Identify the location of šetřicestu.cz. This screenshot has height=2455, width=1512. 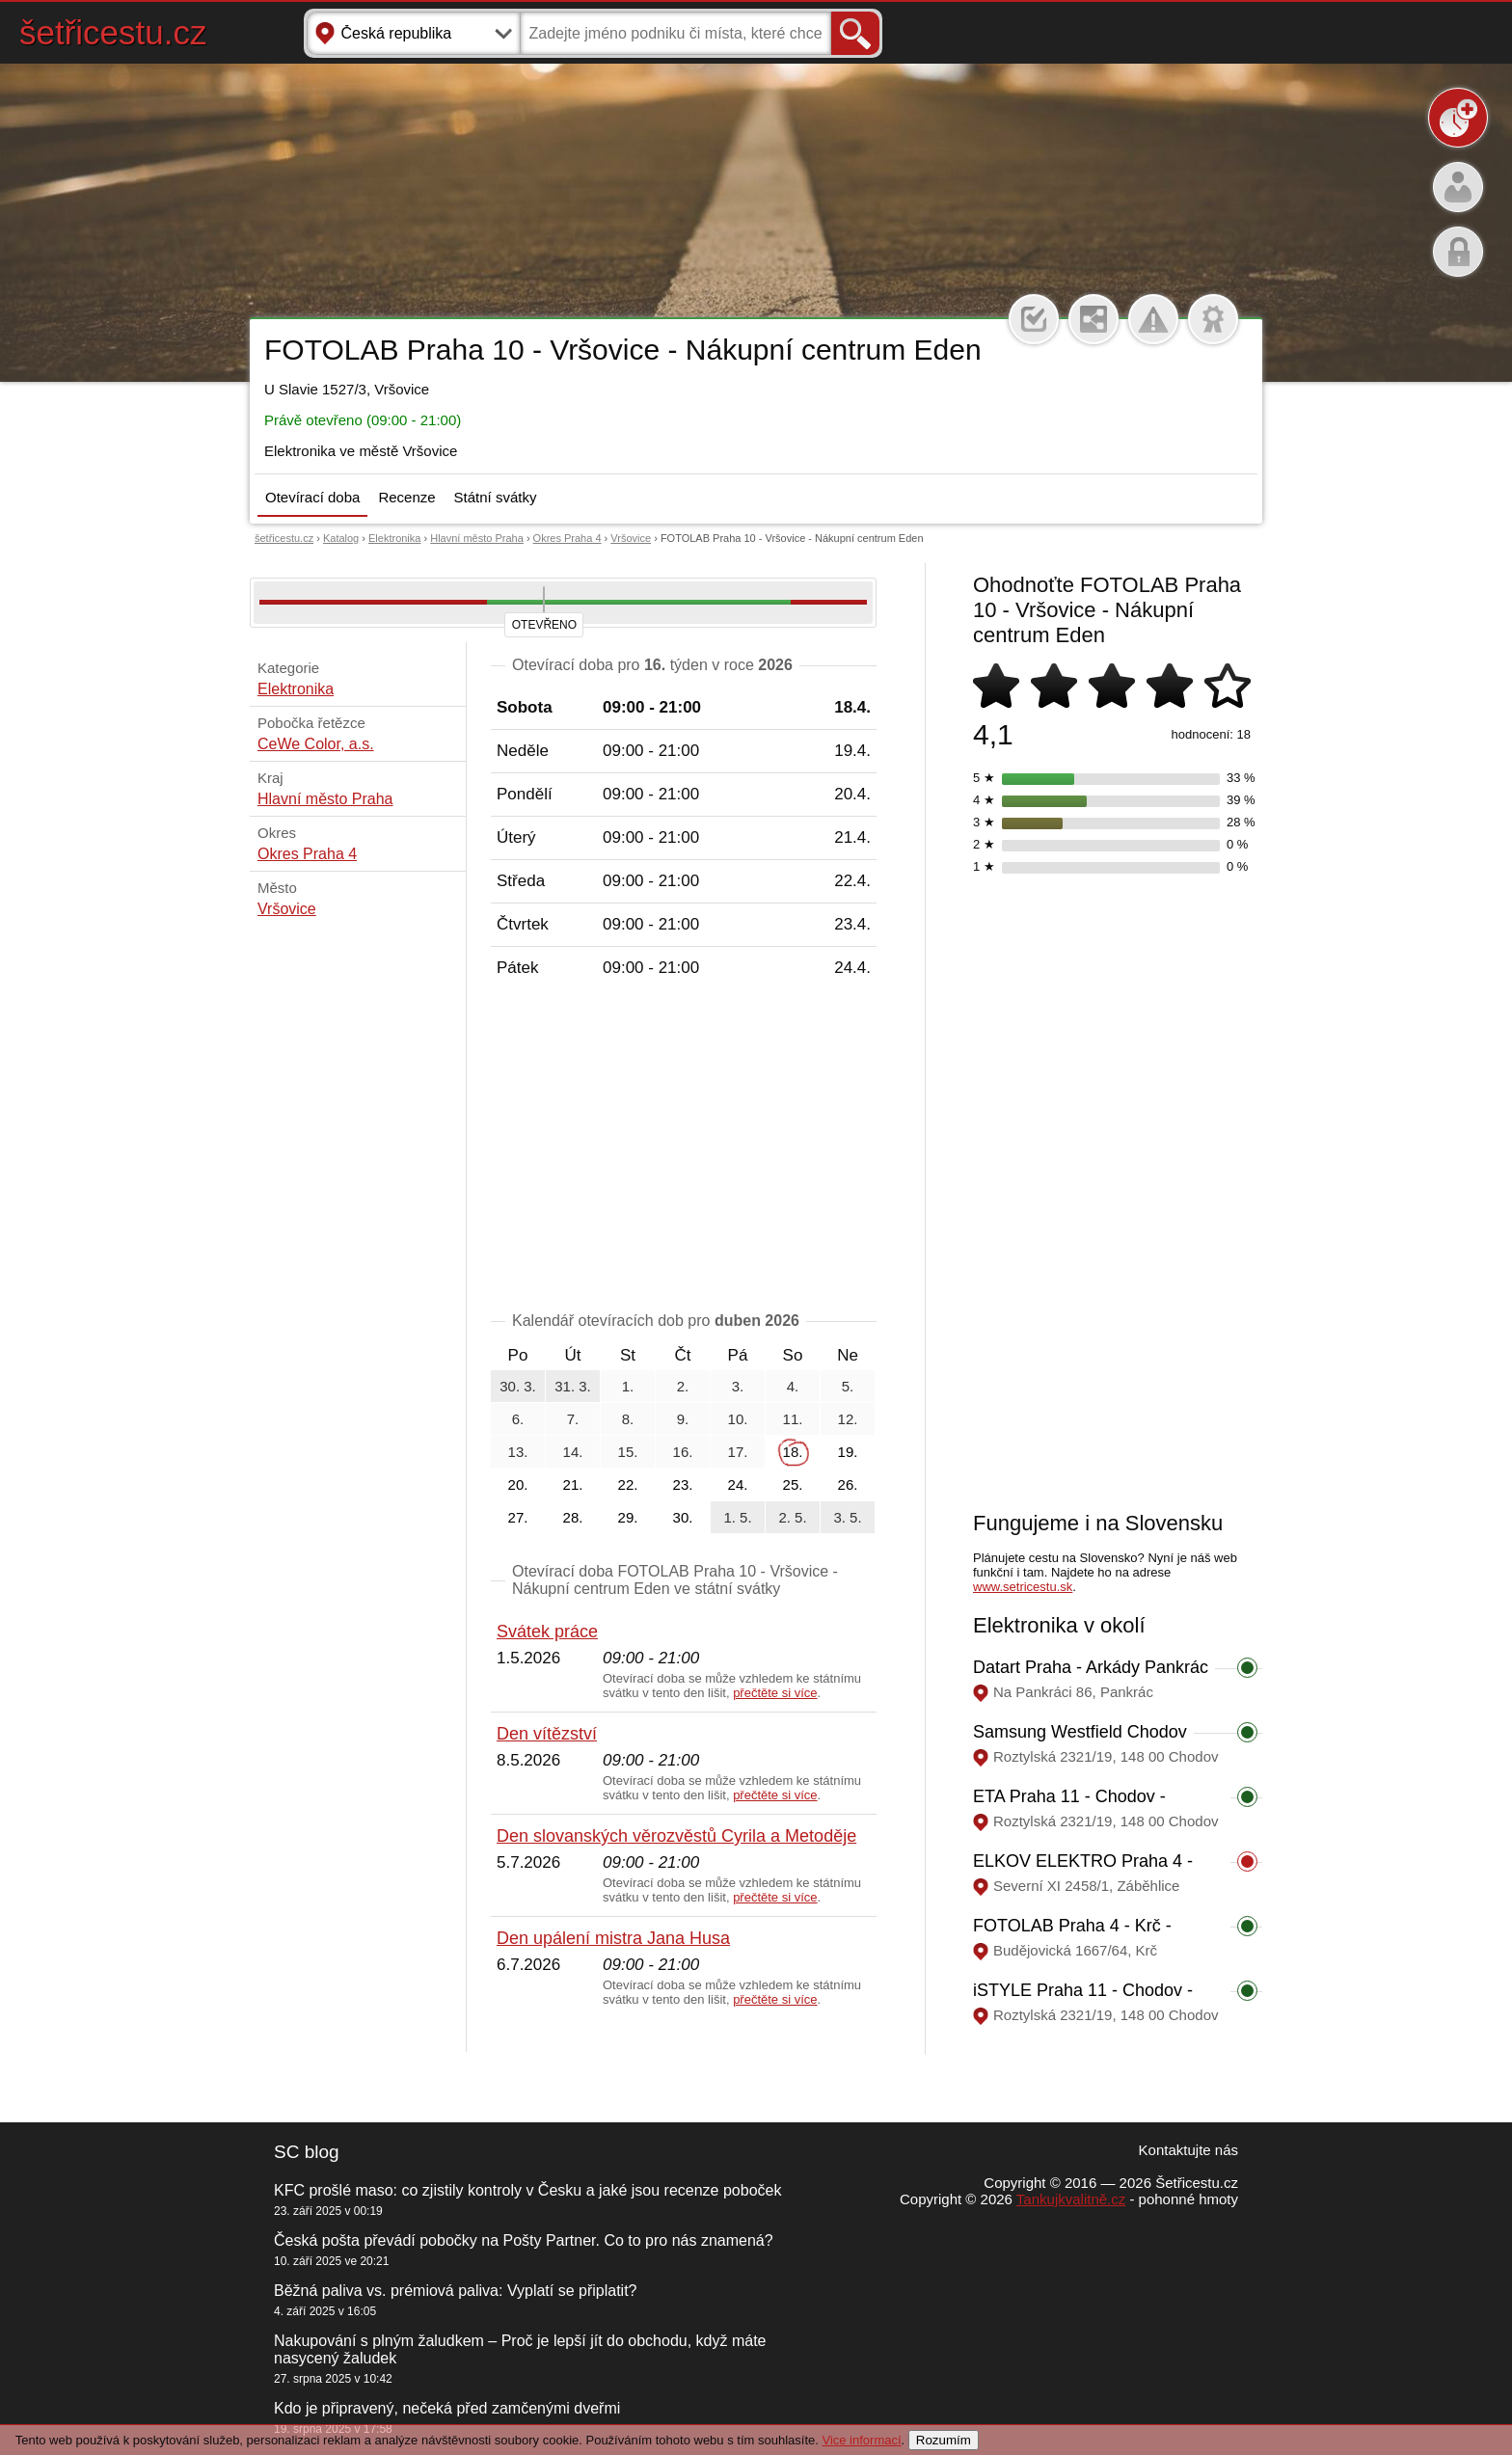
(113, 32).